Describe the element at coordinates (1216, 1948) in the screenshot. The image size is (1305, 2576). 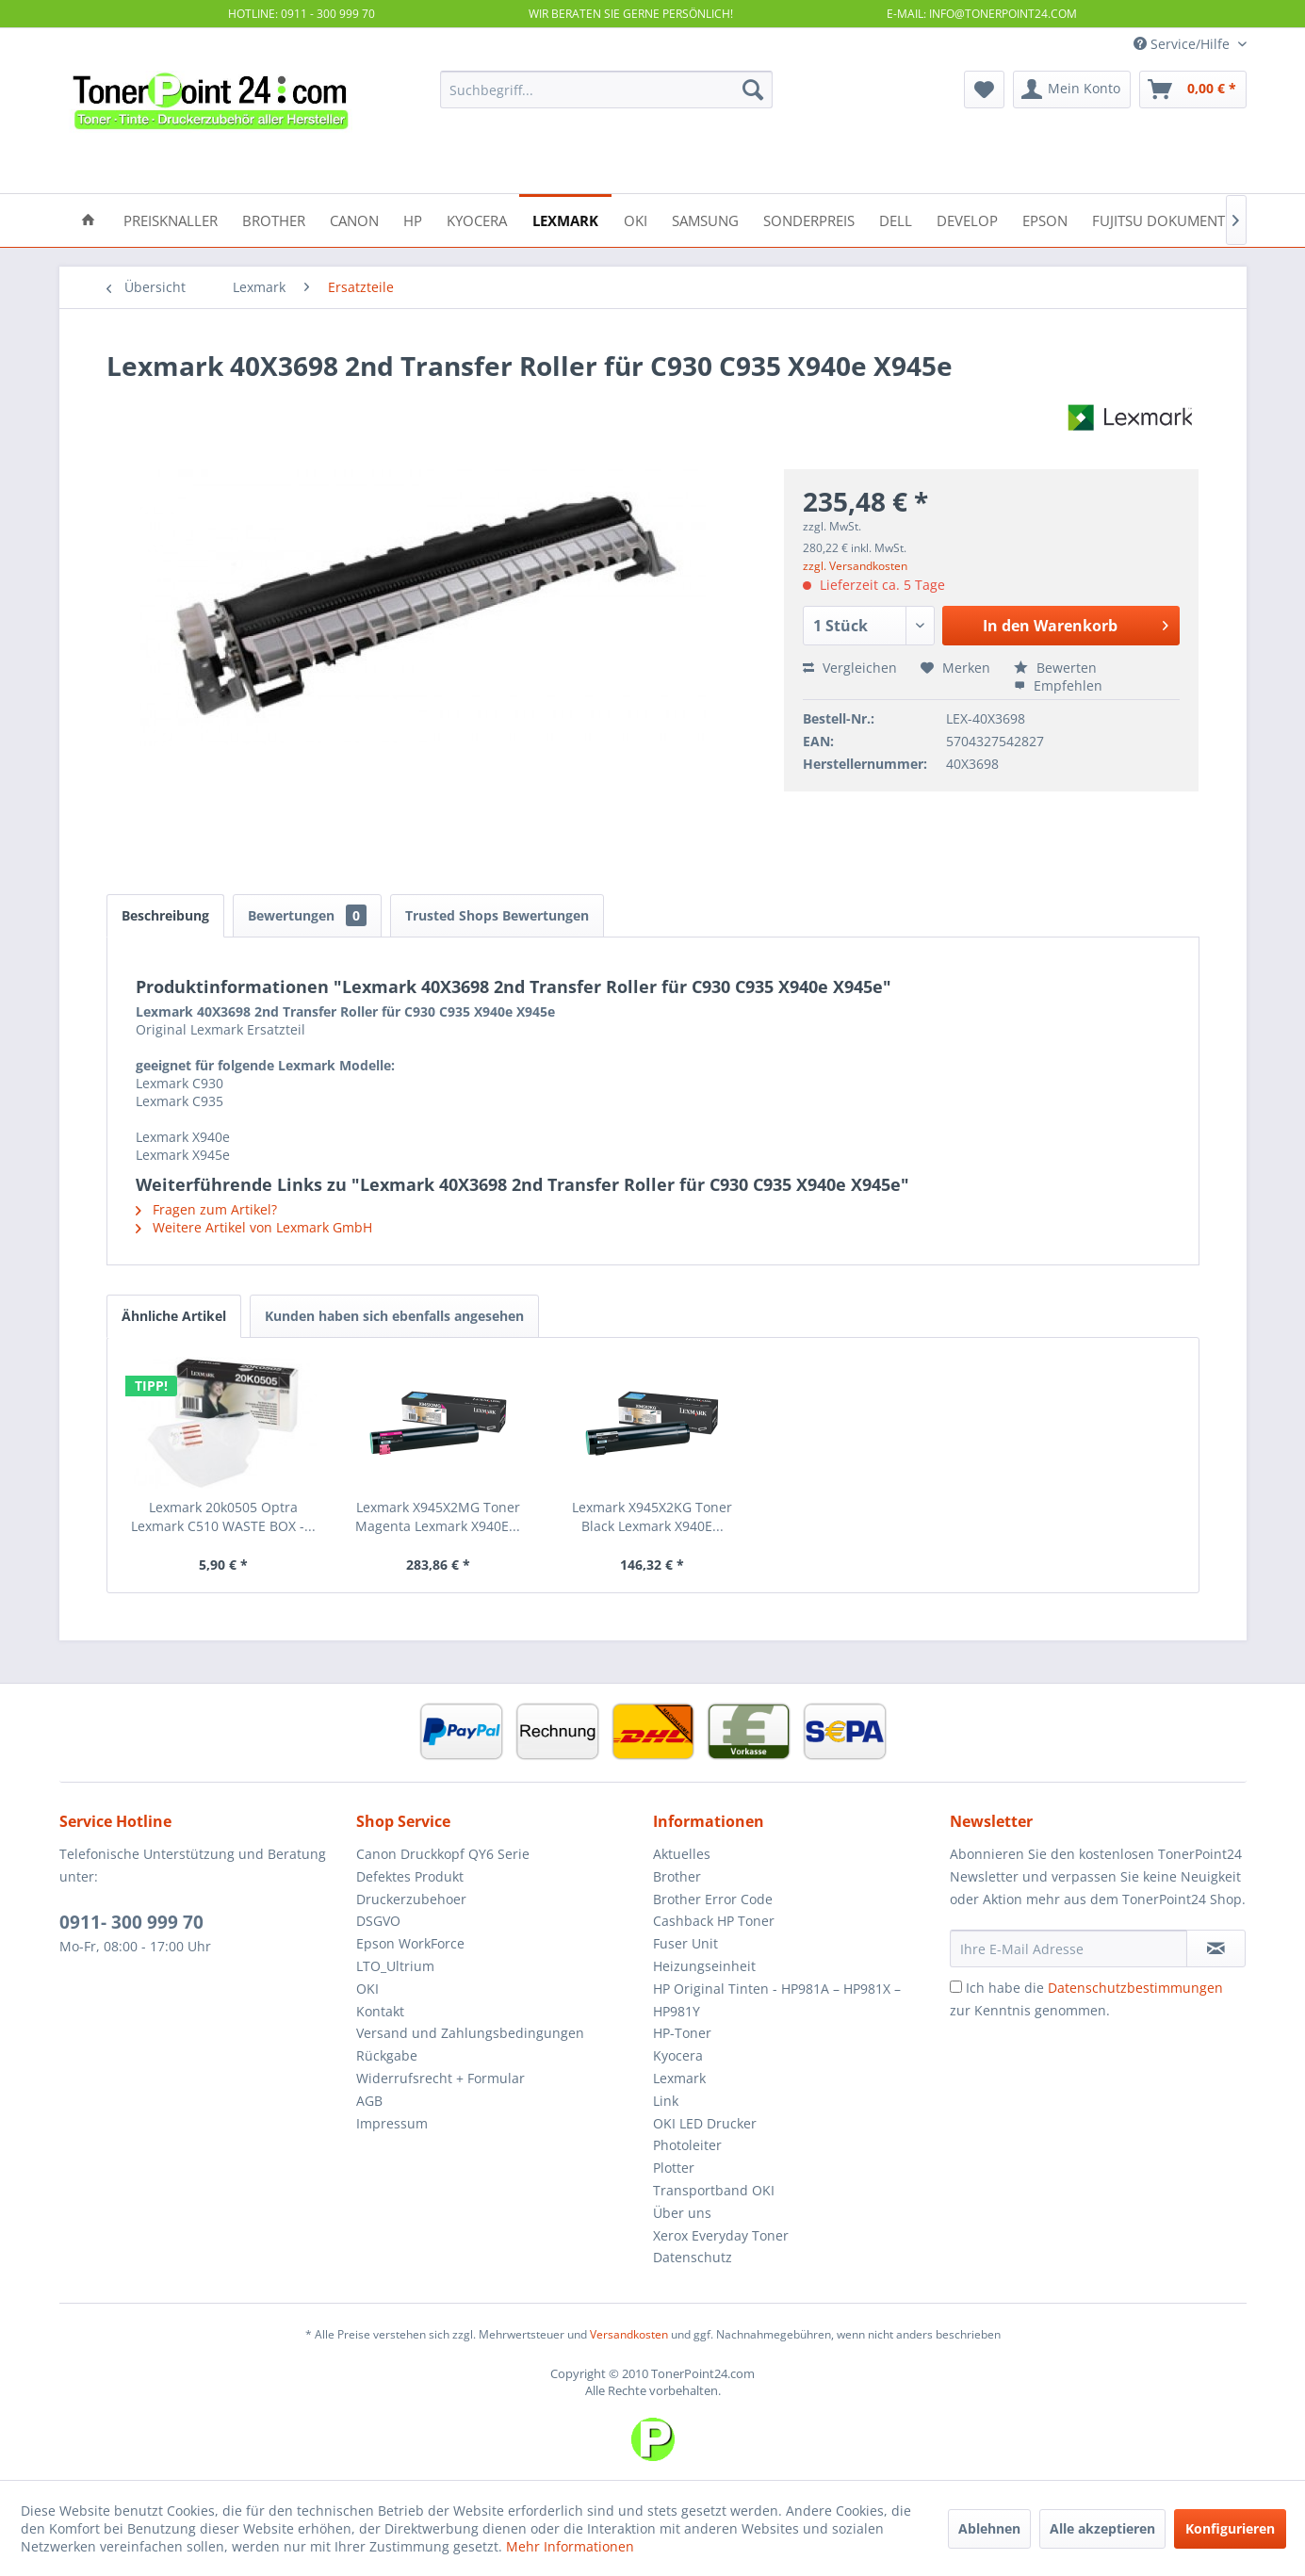
I see `[Newsletter abonnieren]` at that location.